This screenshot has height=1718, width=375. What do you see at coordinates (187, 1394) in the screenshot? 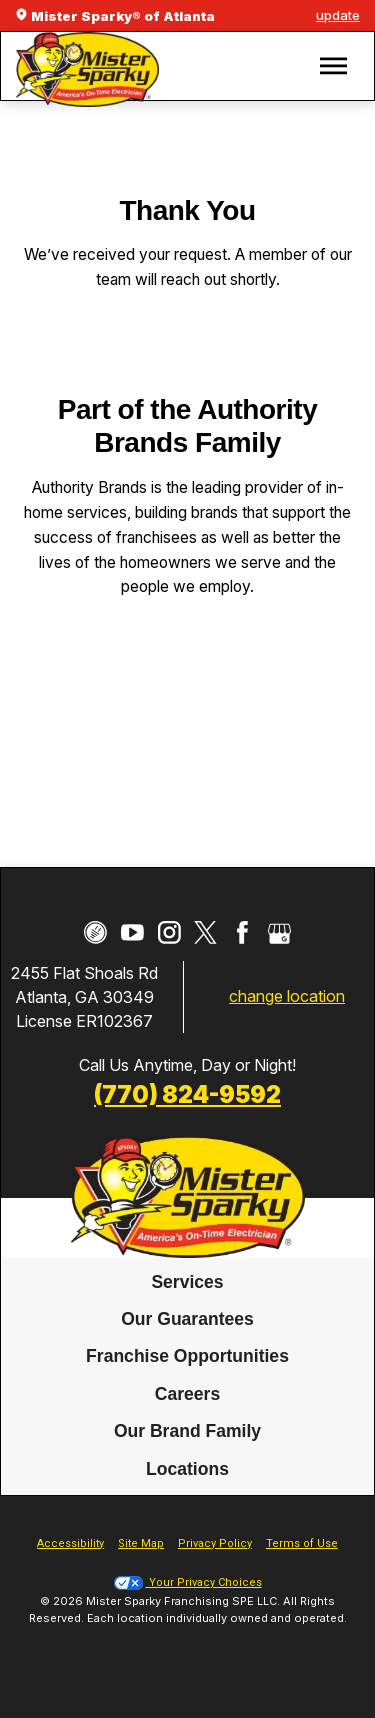
I see `Careers` at bounding box center [187, 1394].